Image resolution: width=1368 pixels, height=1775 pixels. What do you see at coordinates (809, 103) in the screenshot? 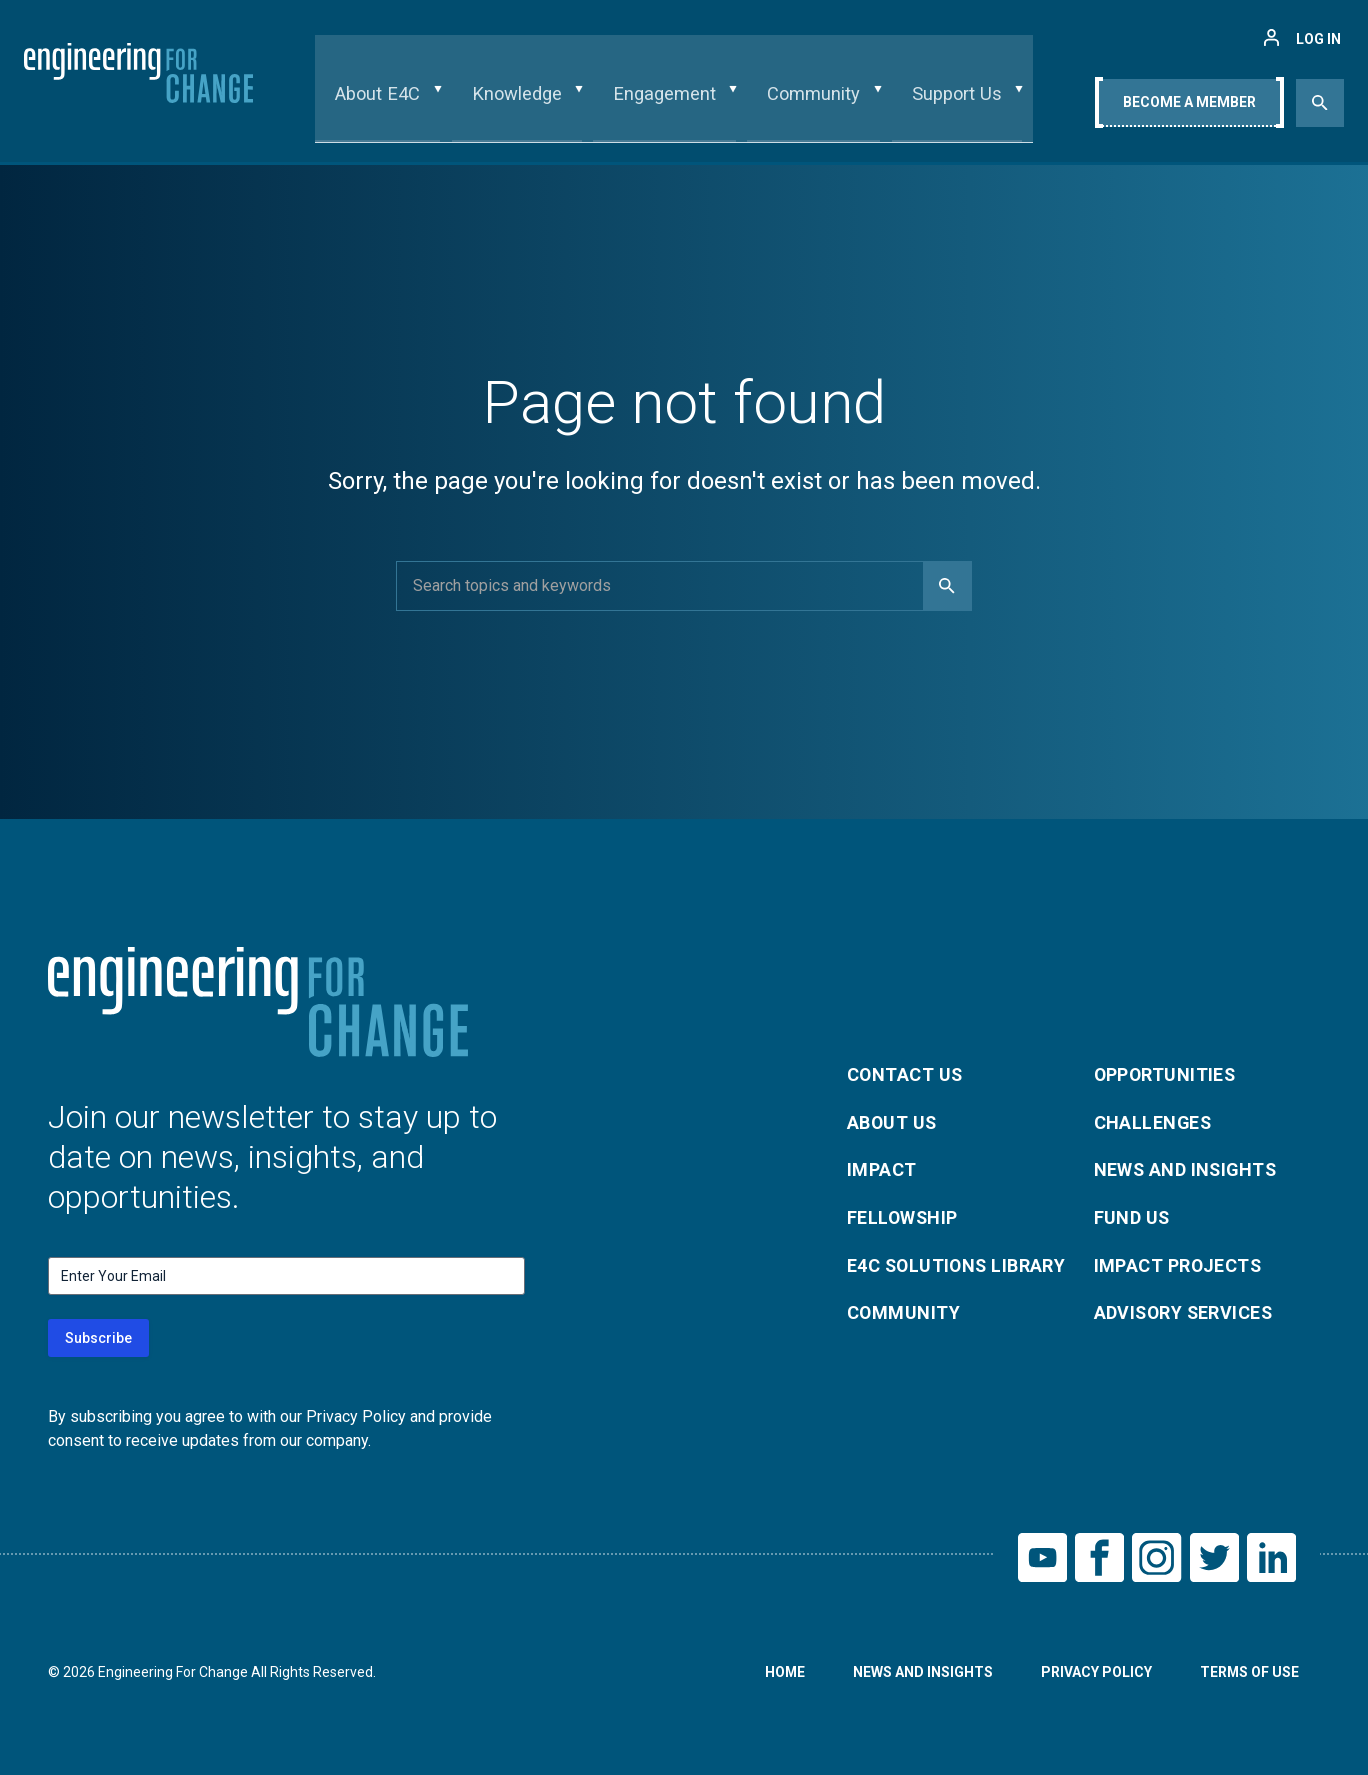
I see `Community` at bounding box center [809, 103].